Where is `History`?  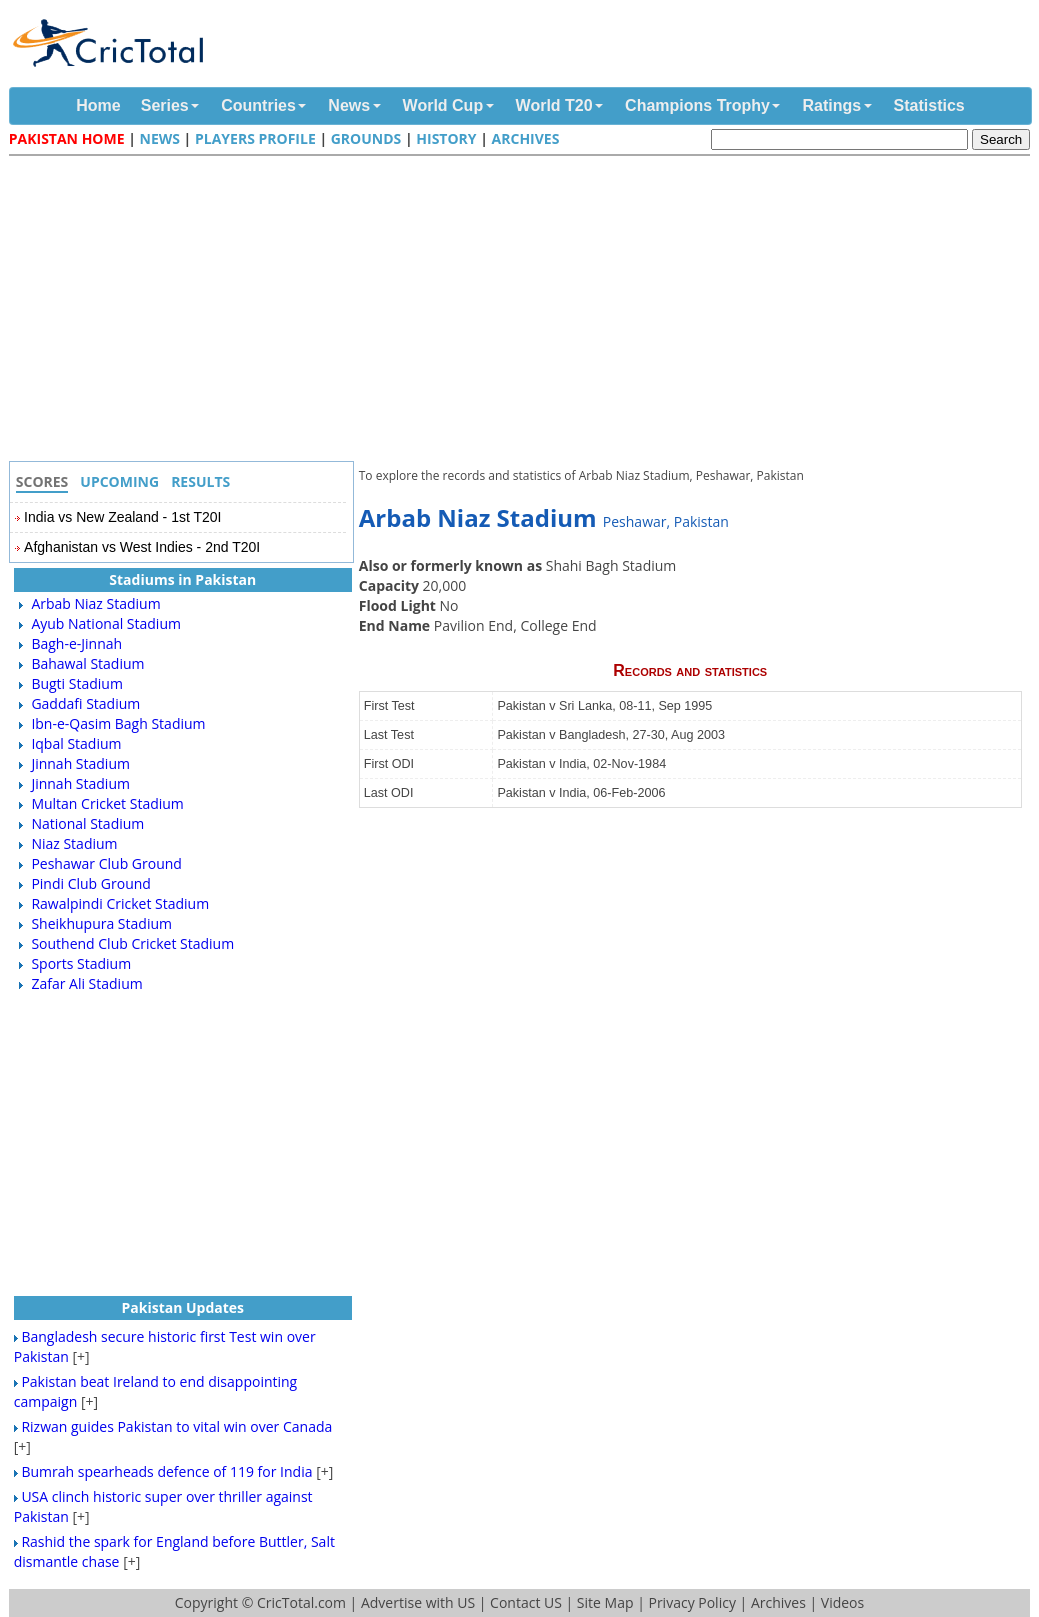 History is located at coordinates (446, 138).